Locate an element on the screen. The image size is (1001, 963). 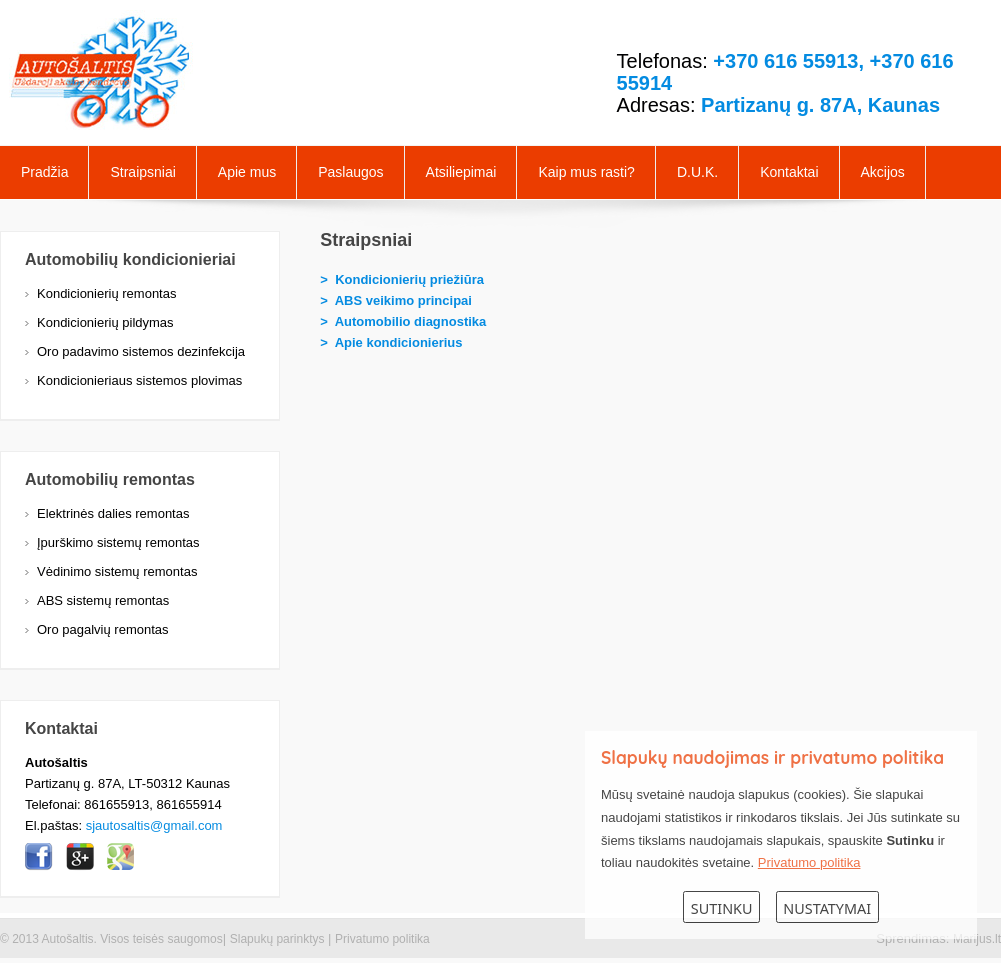
ABS sistemų remontas is located at coordinates (103, 600).